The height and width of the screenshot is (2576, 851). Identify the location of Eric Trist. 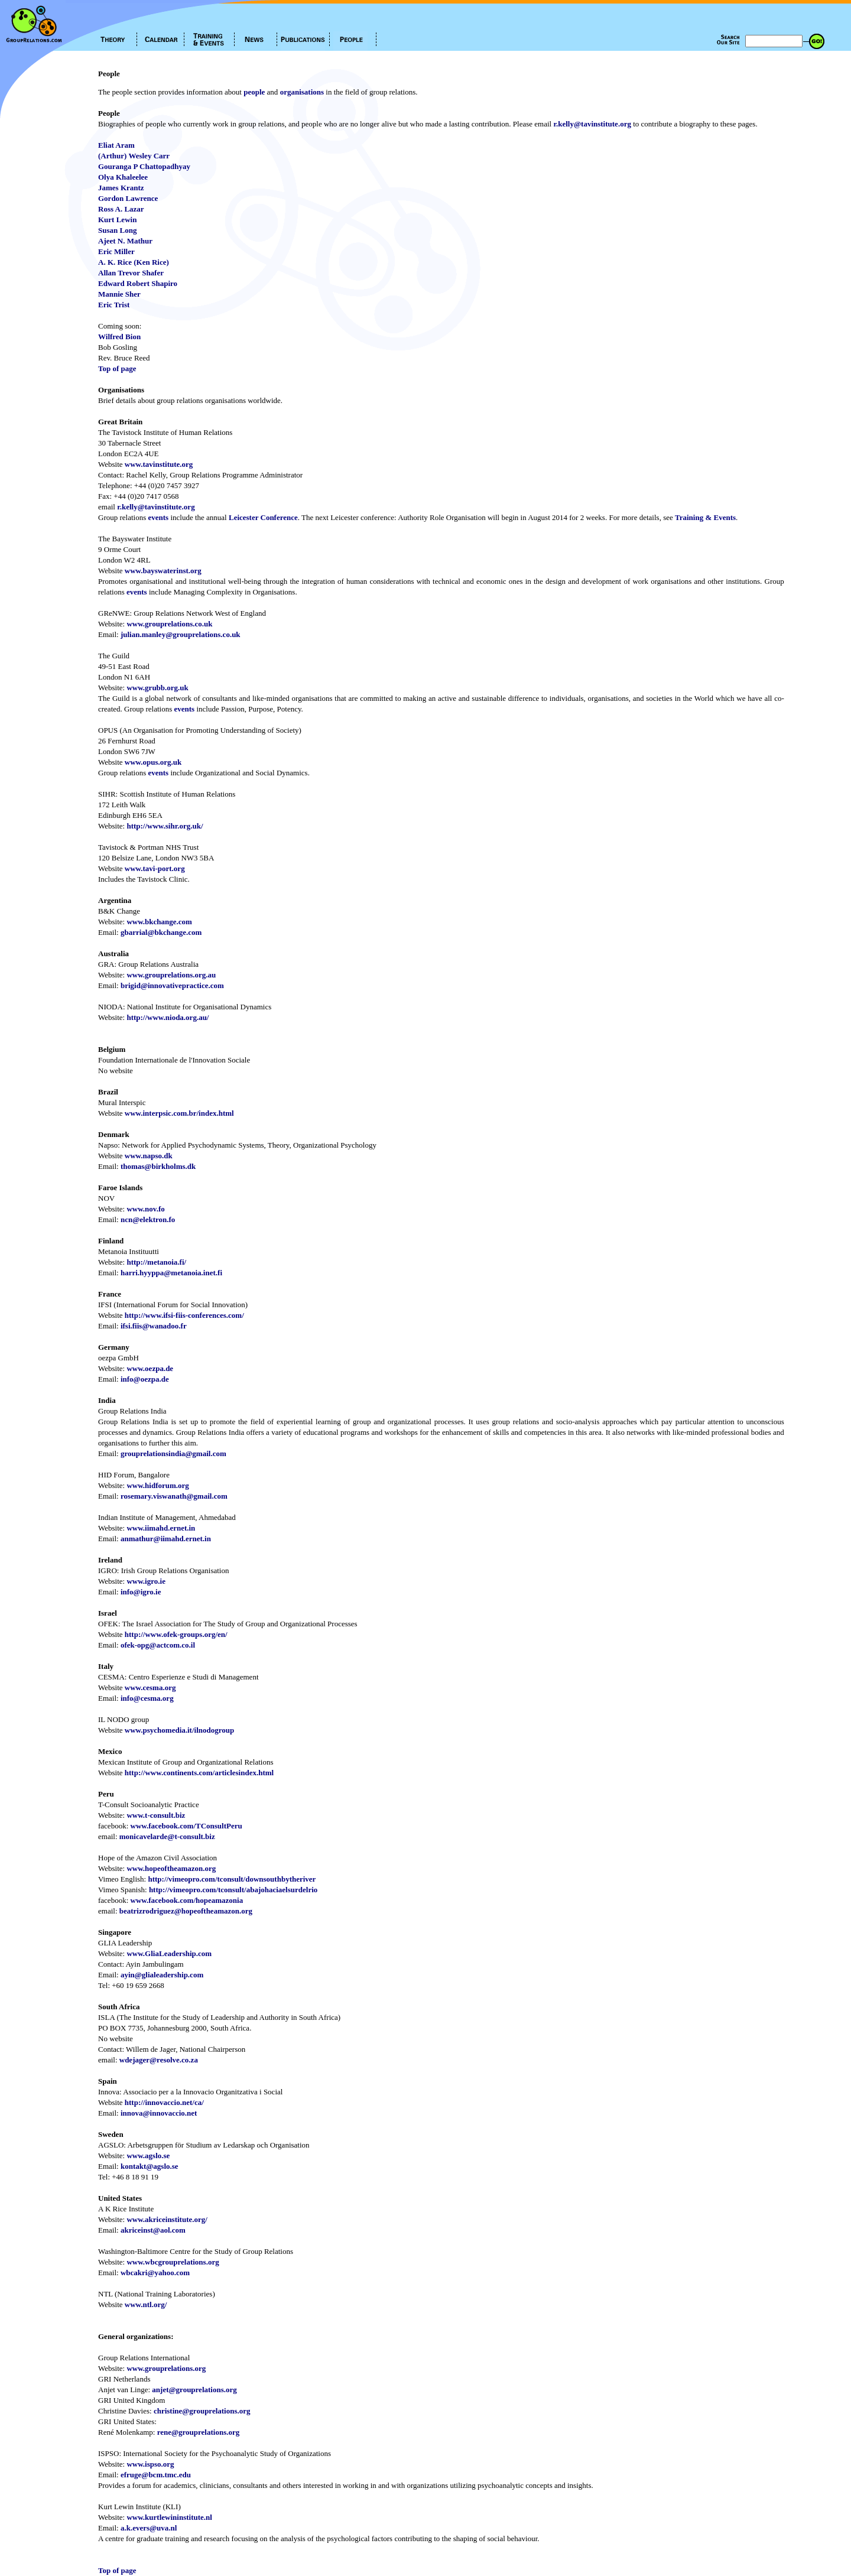
(113, 304).